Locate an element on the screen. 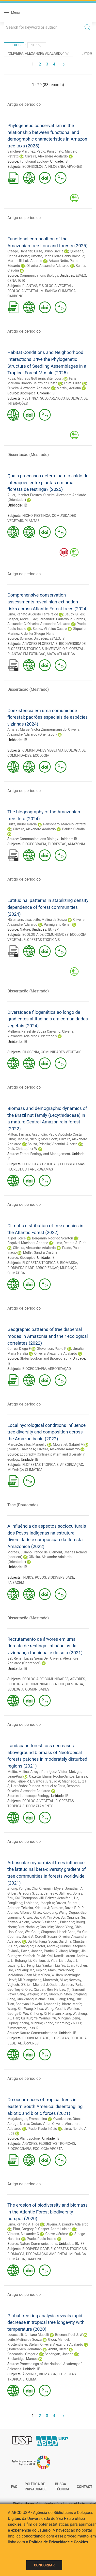 This screenshot has width=96, height=2576. Nature Communications is located at coordinates (38, 2033).